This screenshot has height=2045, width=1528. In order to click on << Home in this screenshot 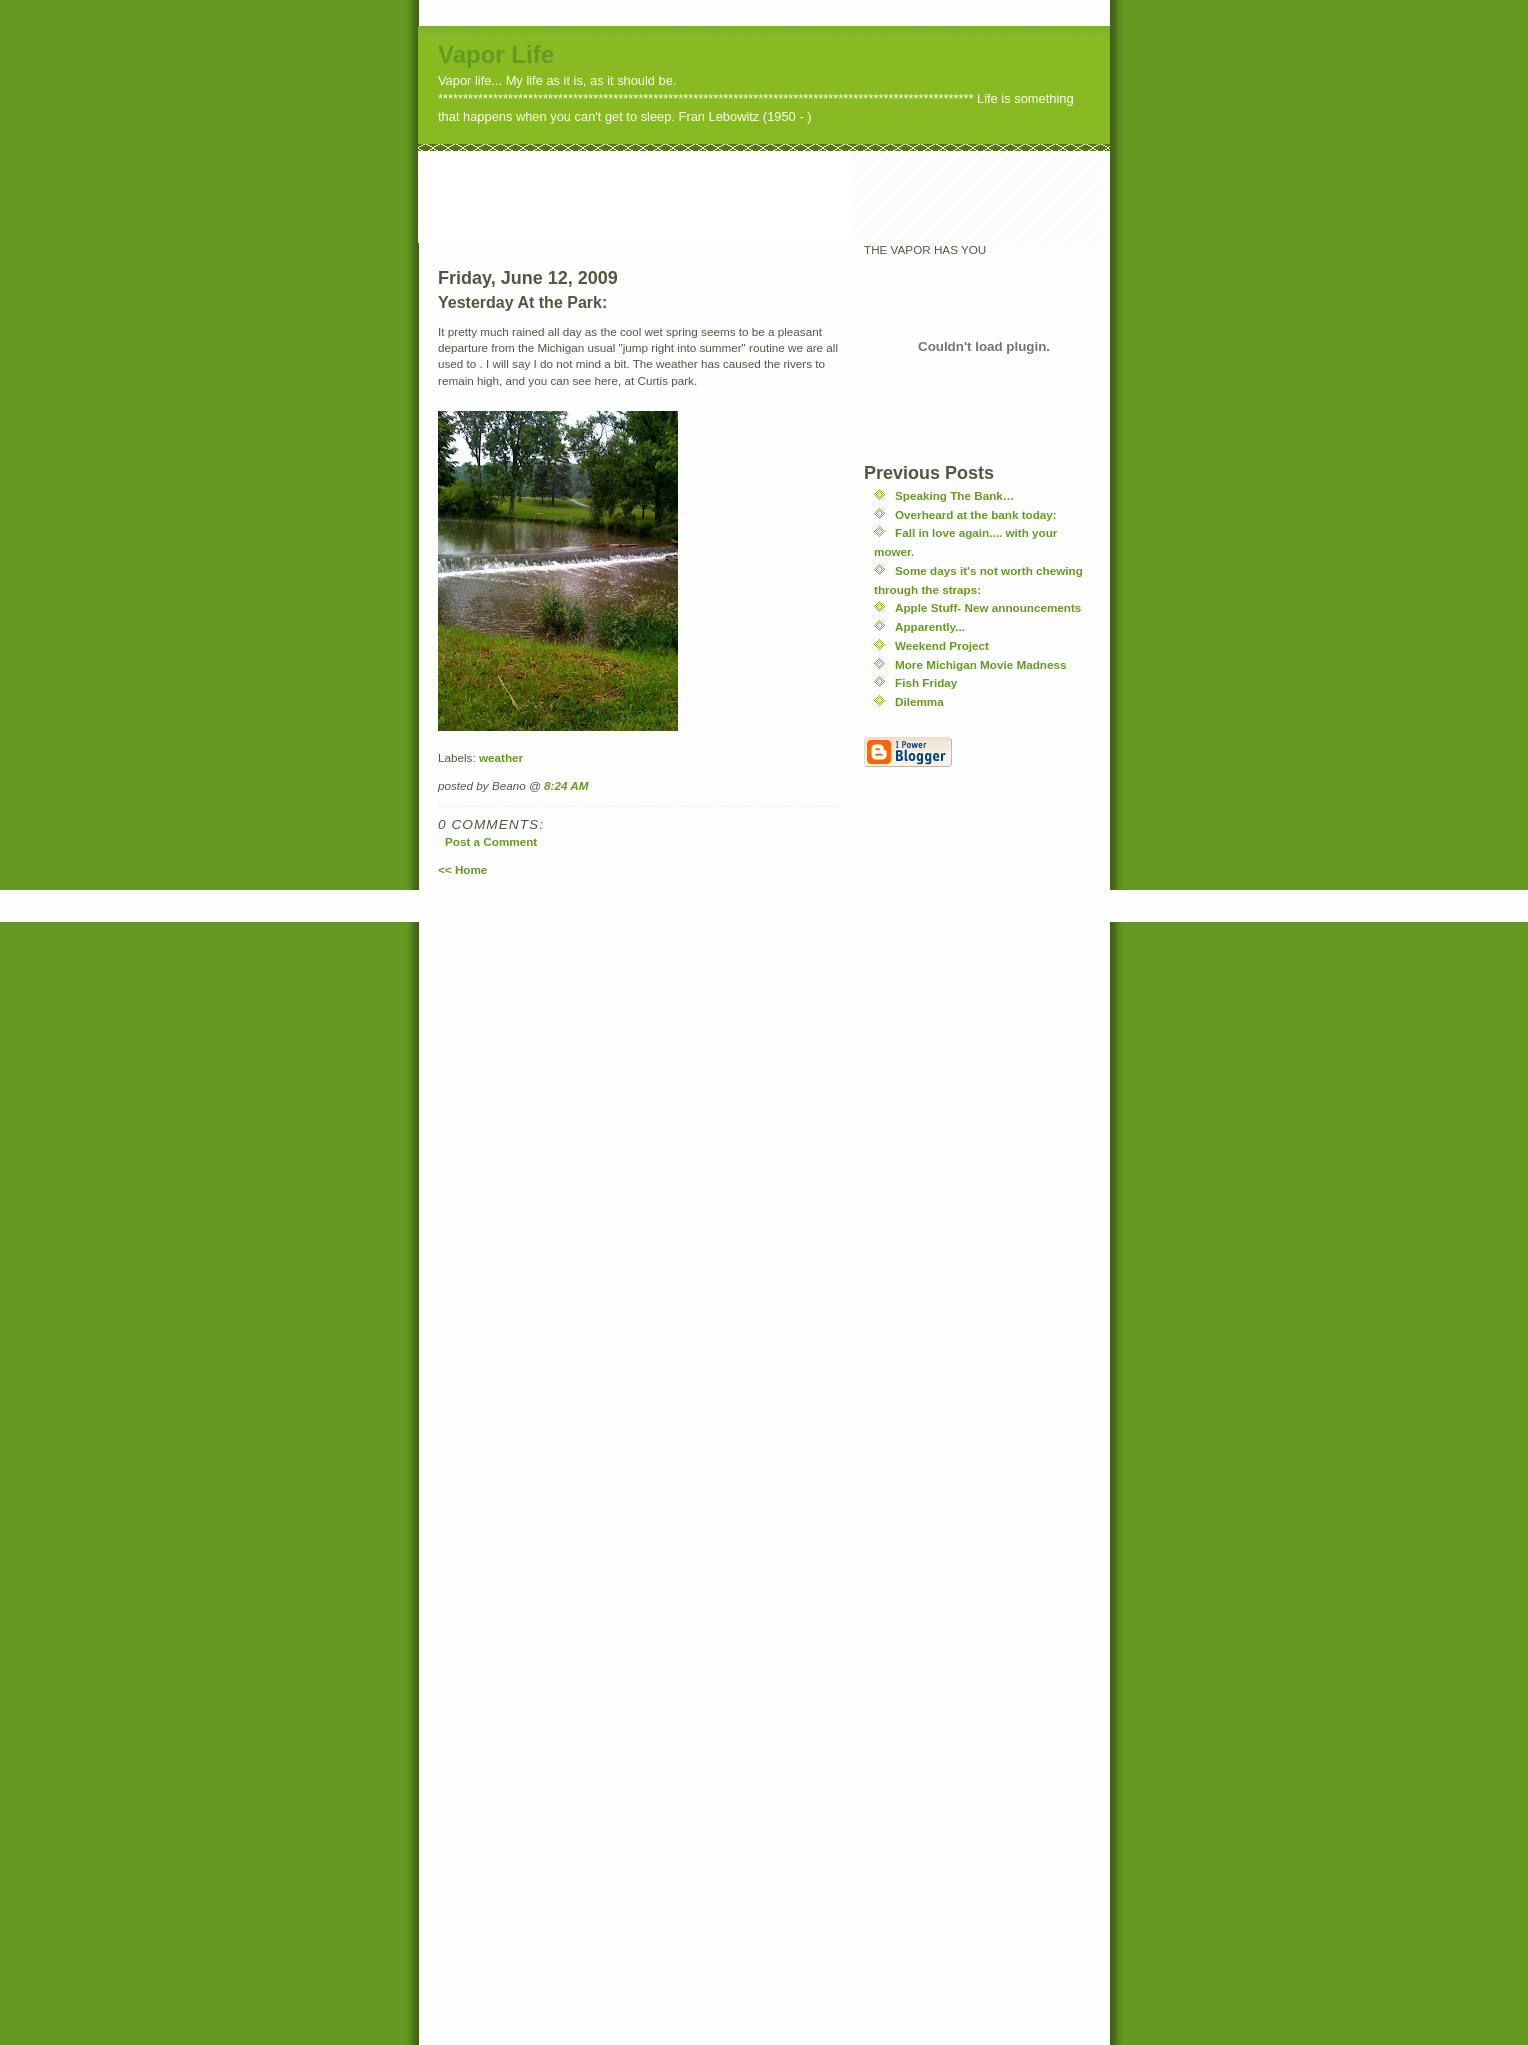, I will do `click(462, 869)`.